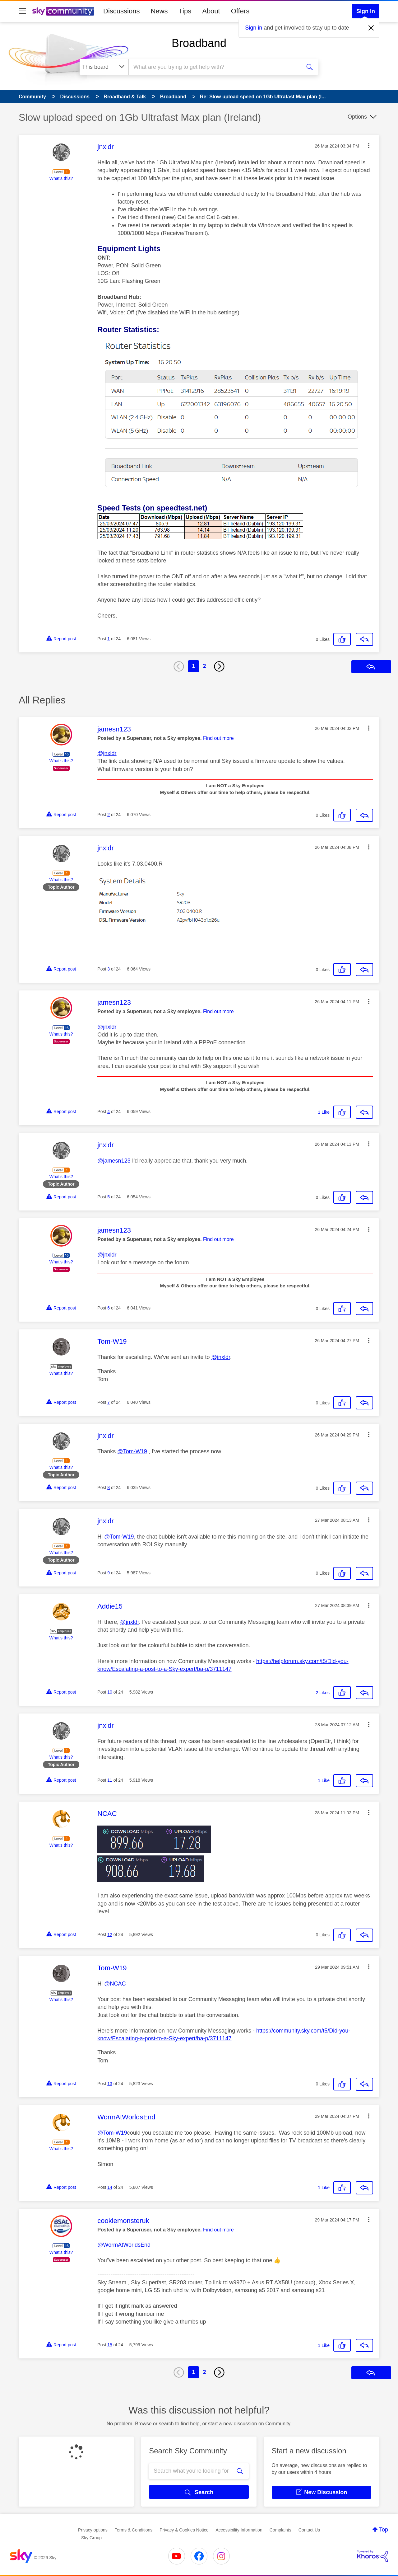 The width and height of the screenshot is (398, 2576). Describe the element at coordinates (204, 666) in the screenshot. I see `2 [Page 2]` at that location.